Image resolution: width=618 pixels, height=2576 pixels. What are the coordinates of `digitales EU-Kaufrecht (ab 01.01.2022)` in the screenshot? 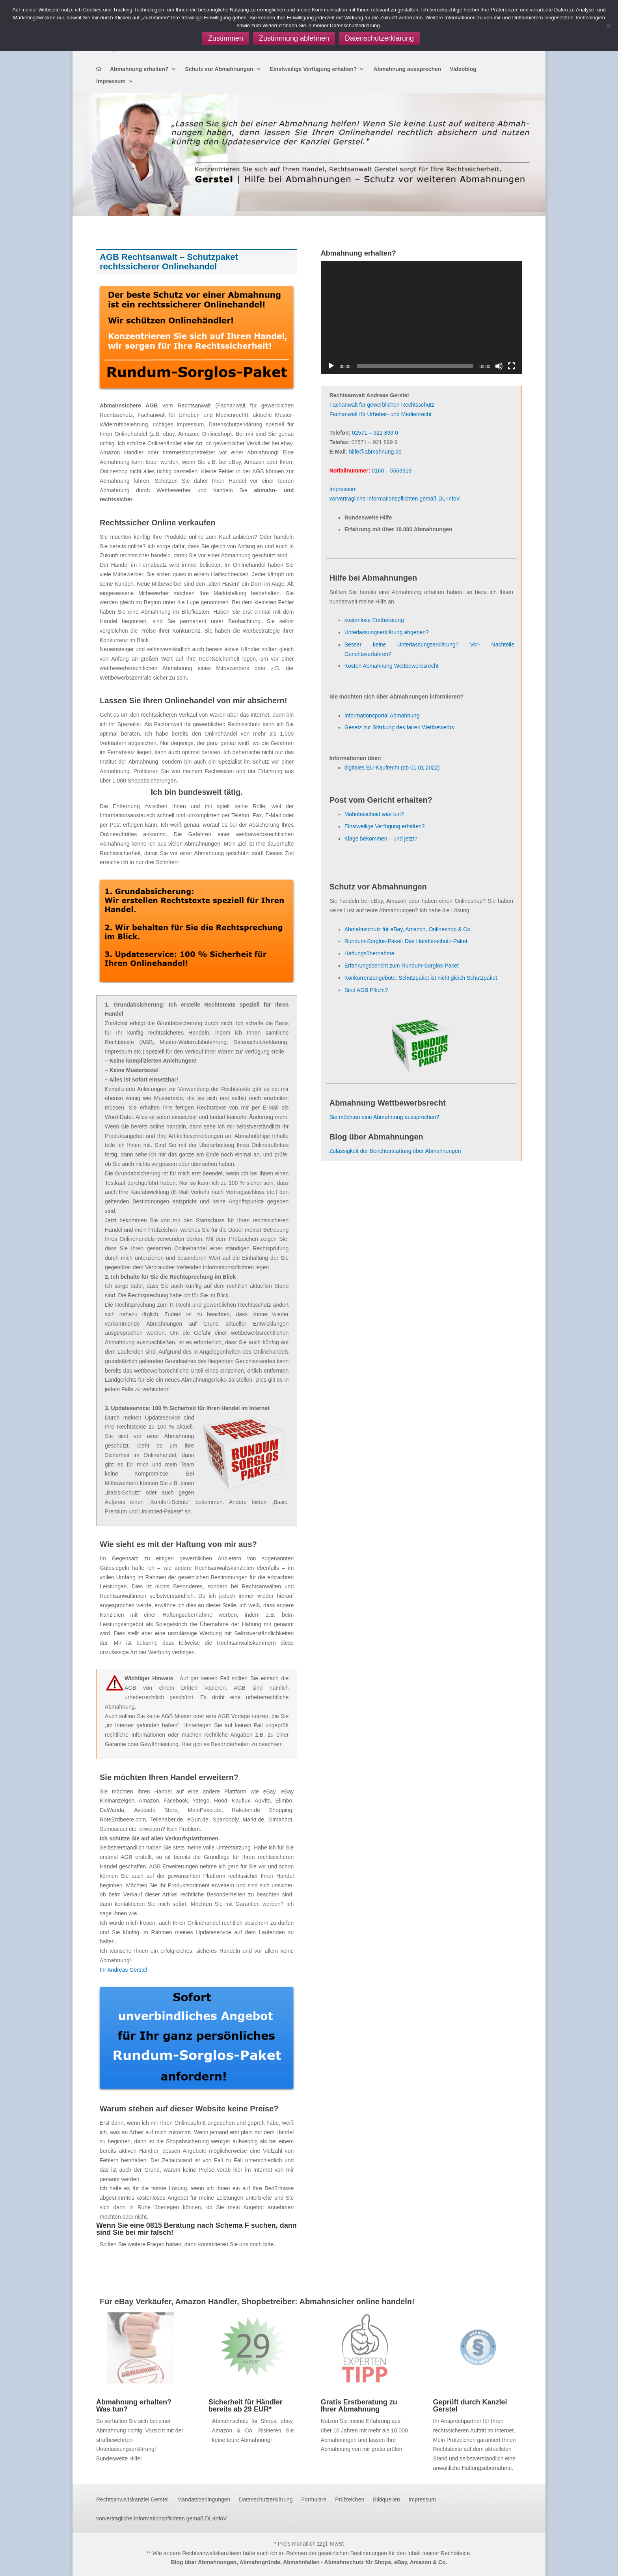 It's located at (392, 767).